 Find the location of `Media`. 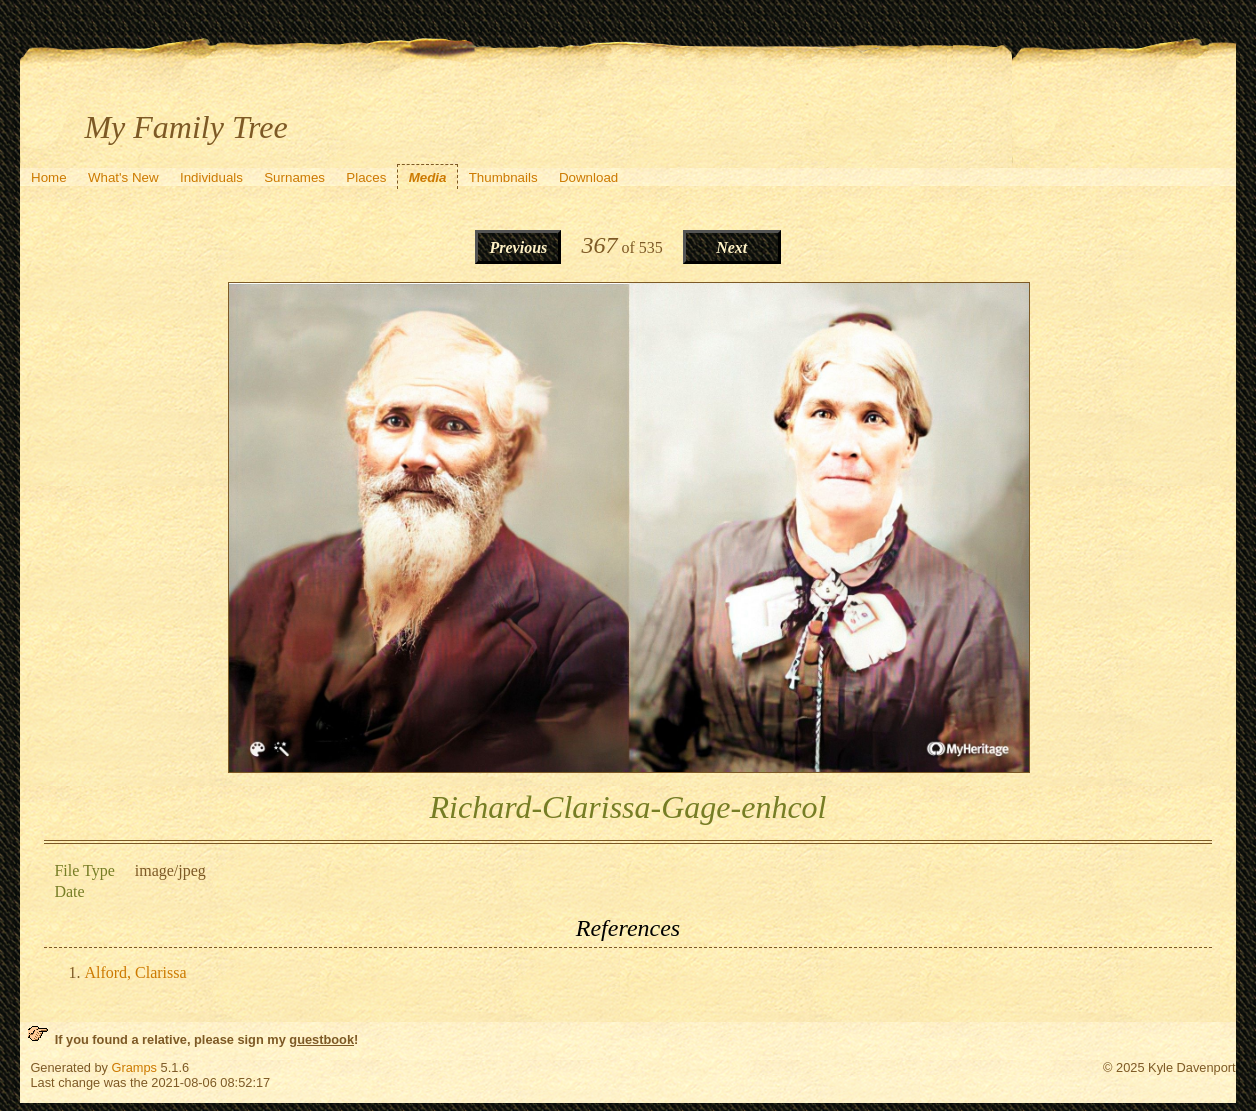

Media is located at coordinates (428, 177).